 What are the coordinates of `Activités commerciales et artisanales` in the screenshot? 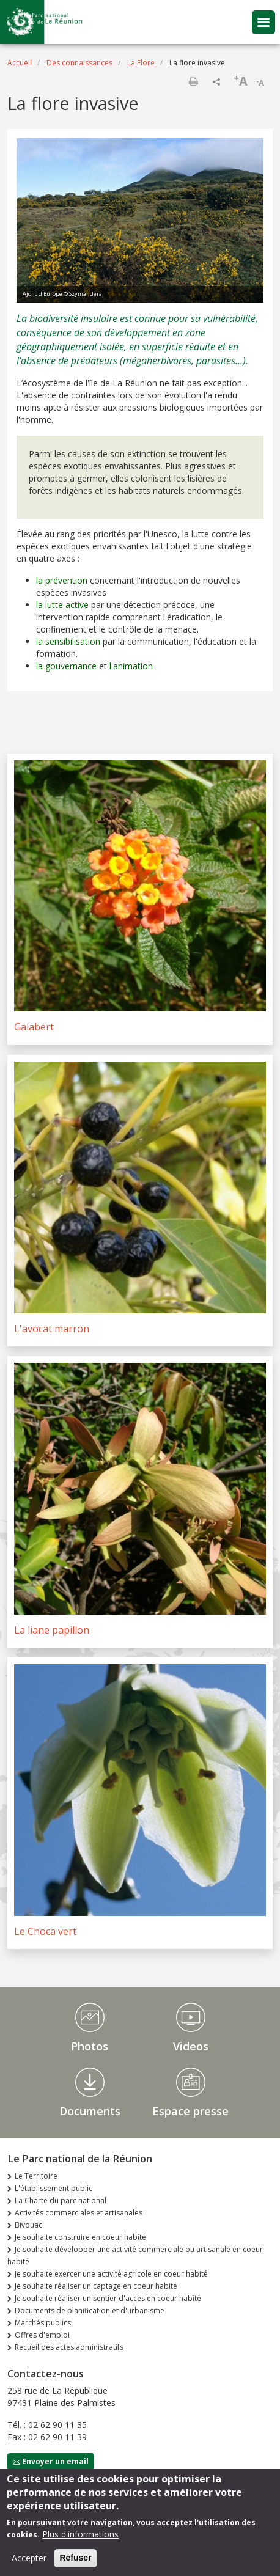 It's located at (78, 2212).